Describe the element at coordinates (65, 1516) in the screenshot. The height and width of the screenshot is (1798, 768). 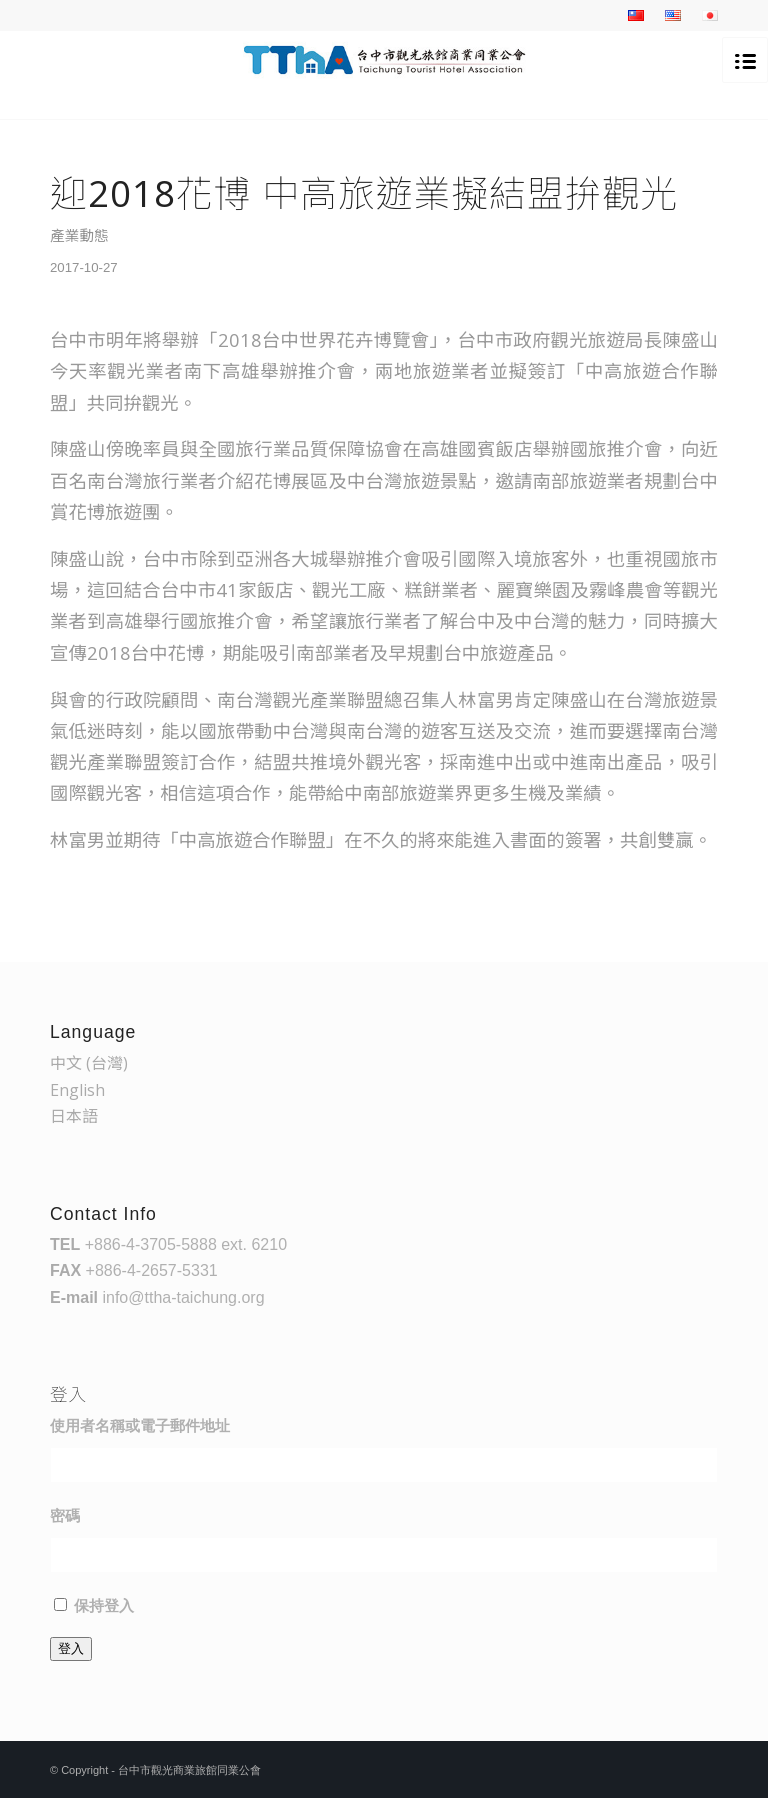
I see `密碼` at that location.